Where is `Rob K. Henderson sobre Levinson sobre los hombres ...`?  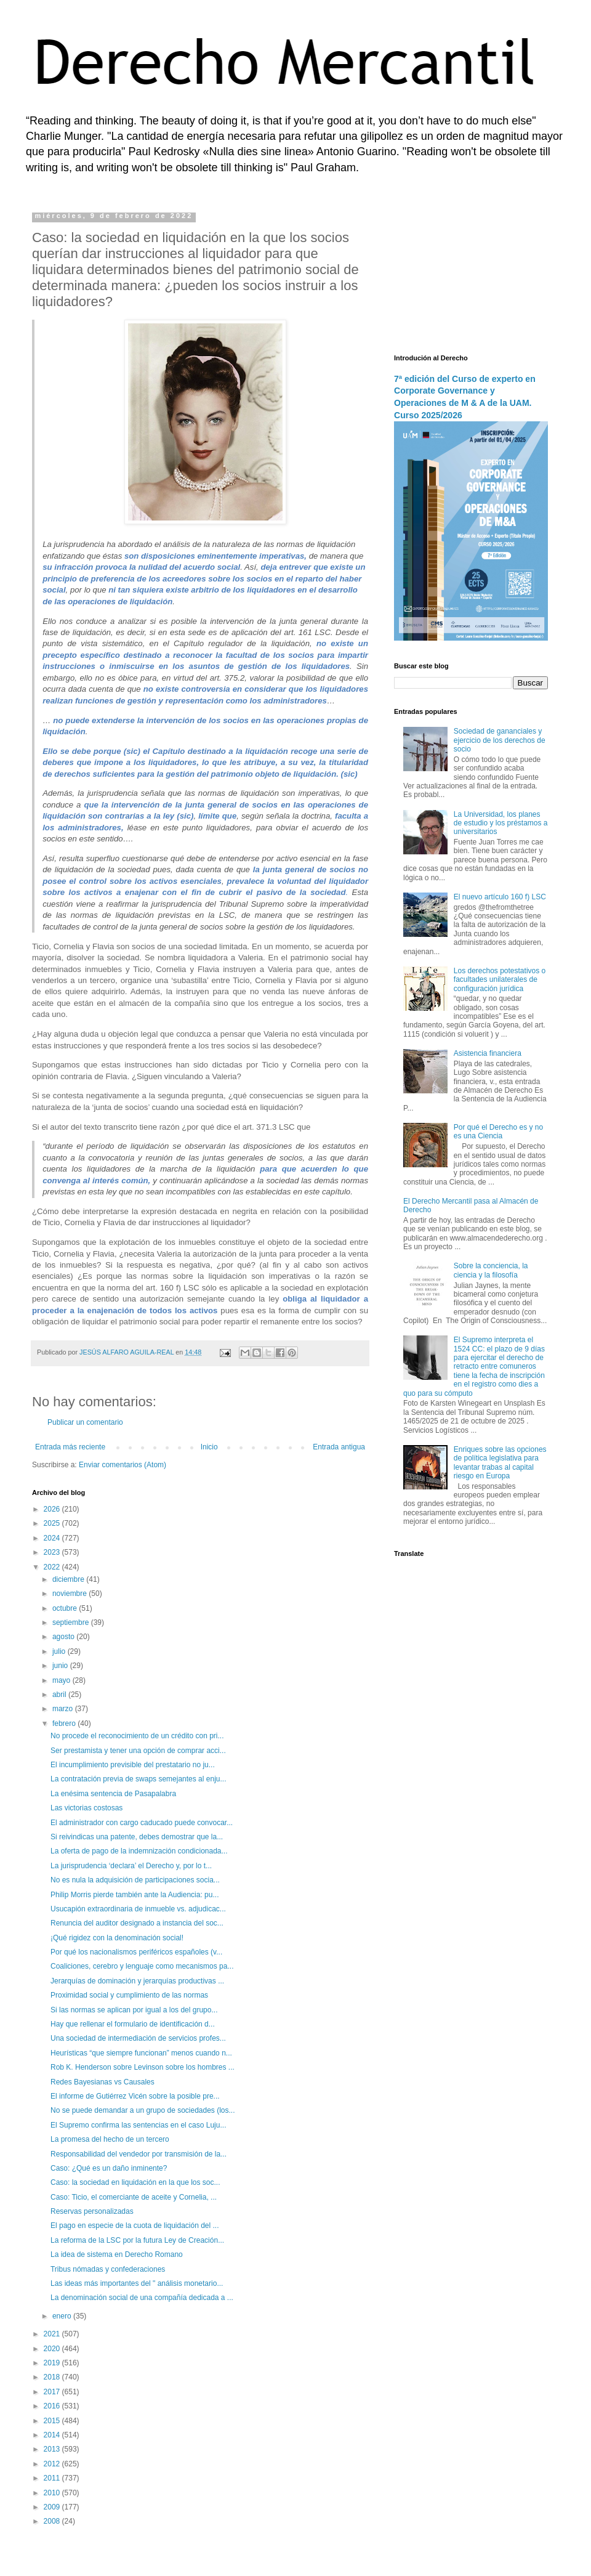 Rob K. Henderson sobre Levinson sobre los hombres ... is located at coordinates (142, 2067).